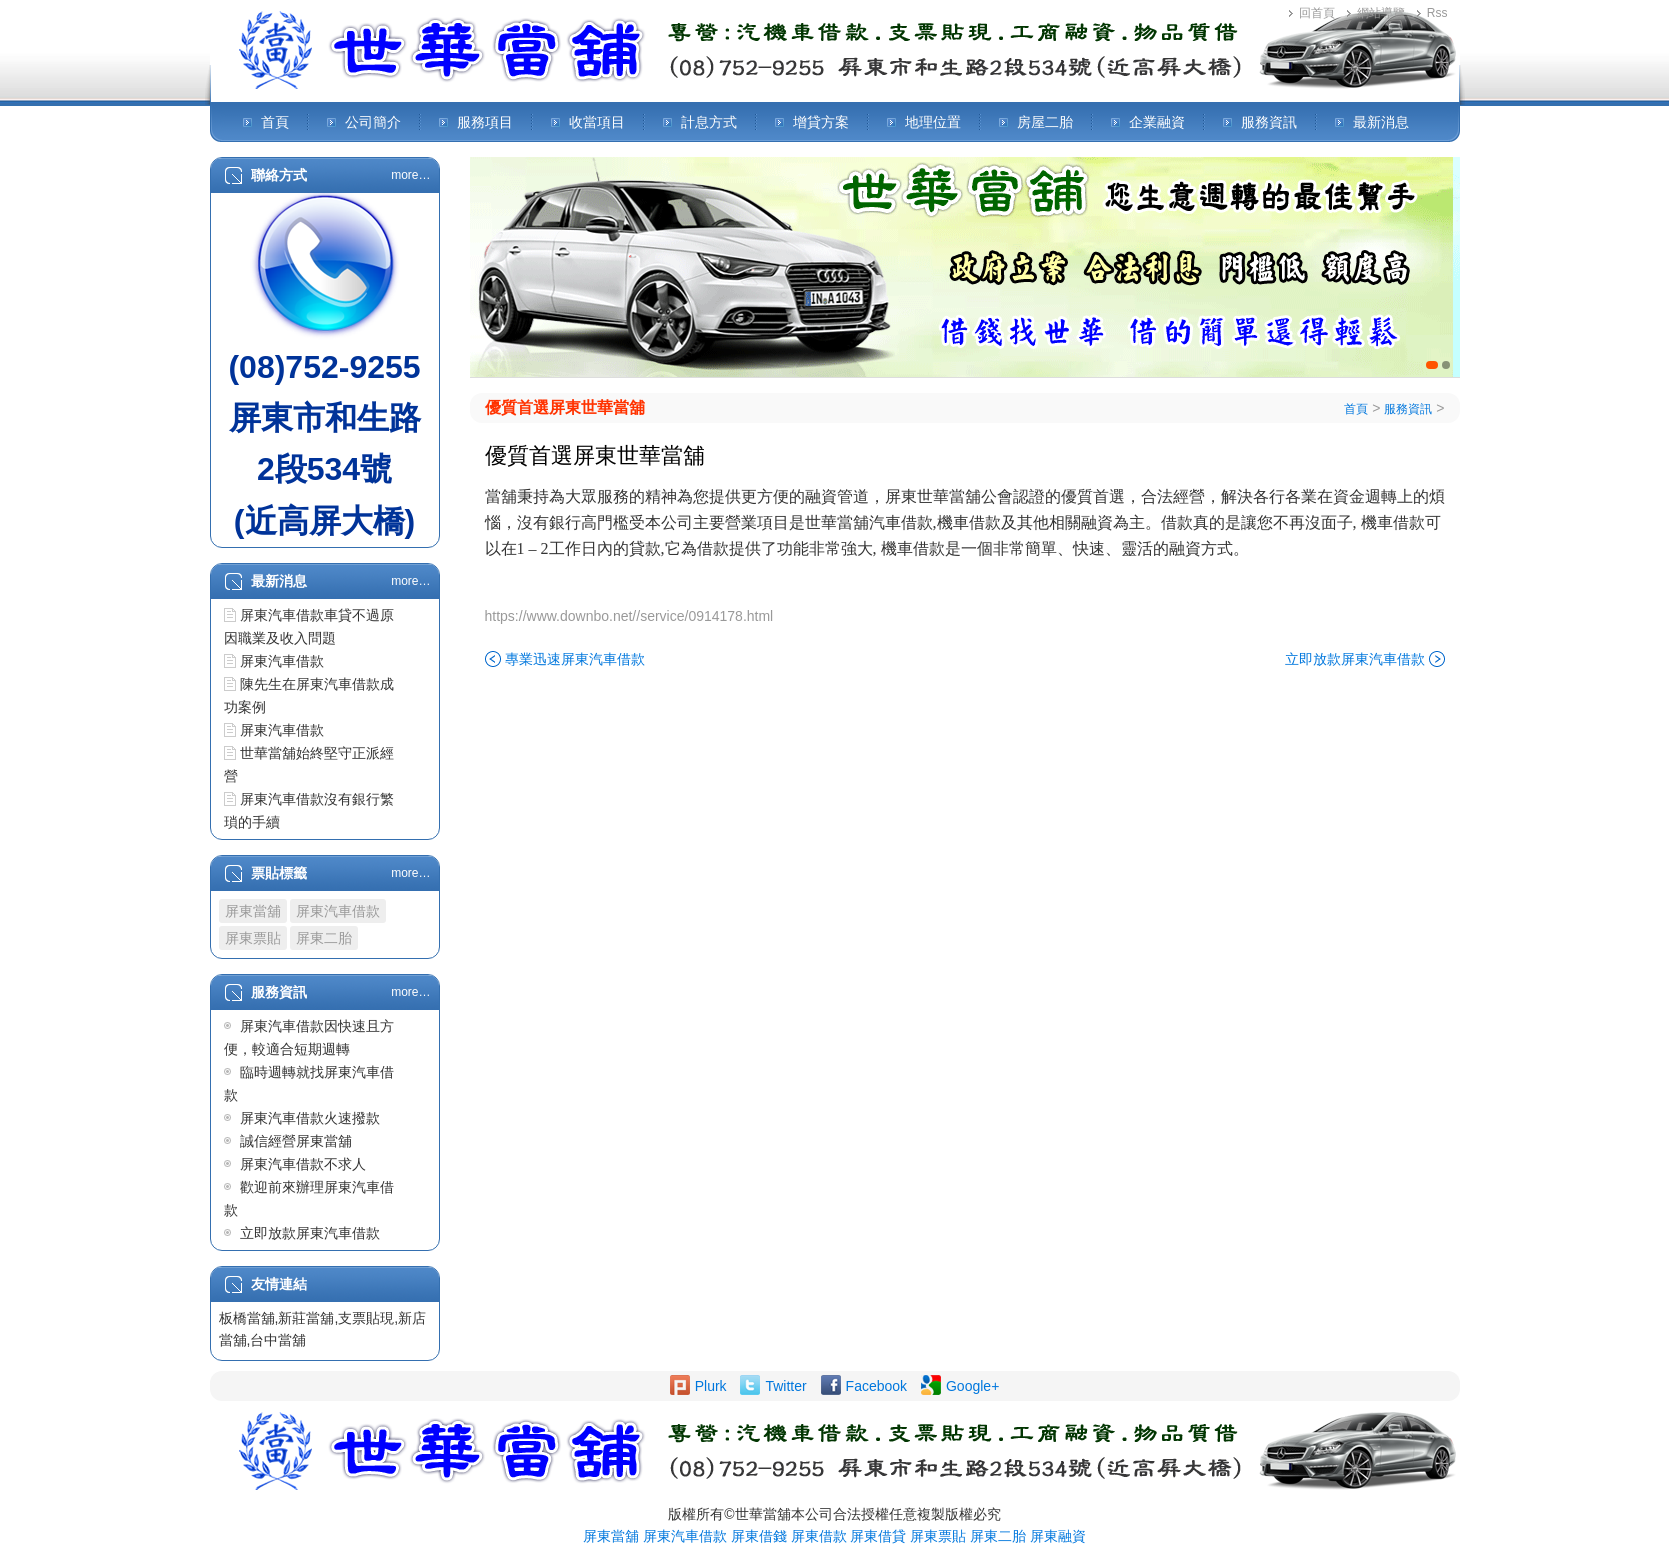  What do you see at coordinates (1157, 122) in the screenshot?
I see `企業融資` at bounding box center [1157, 122].